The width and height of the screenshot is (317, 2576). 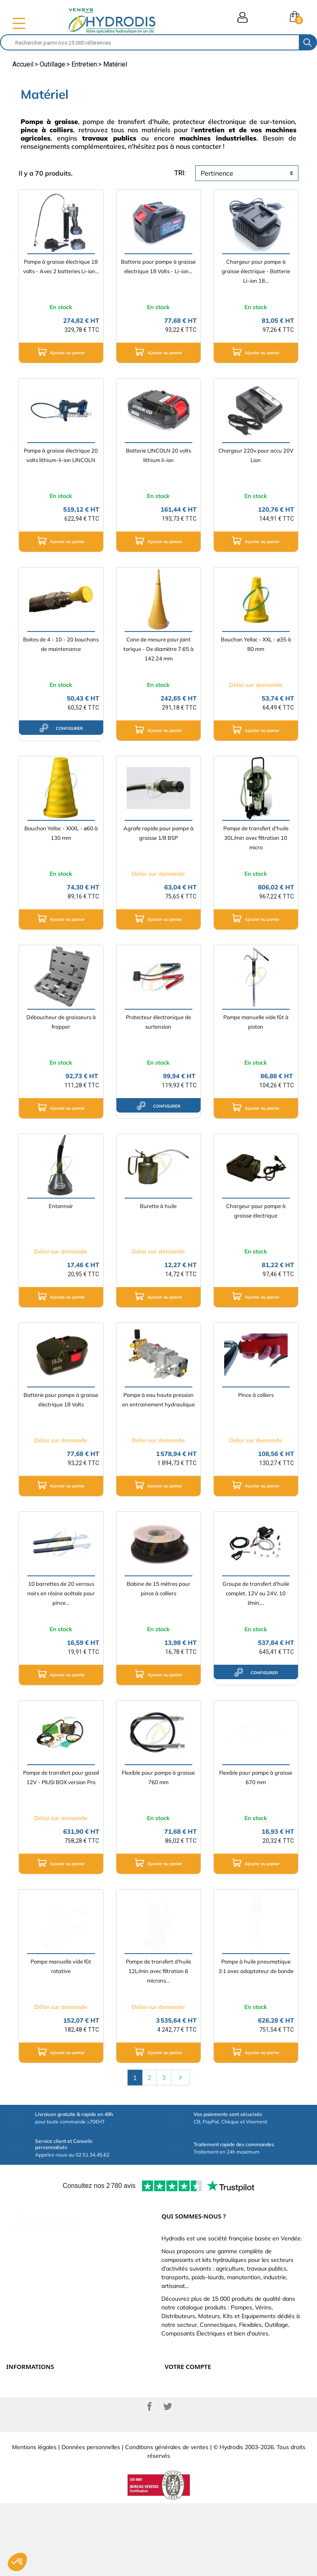 I want to click on Pince à colliers, so click(x=256, y=1395).